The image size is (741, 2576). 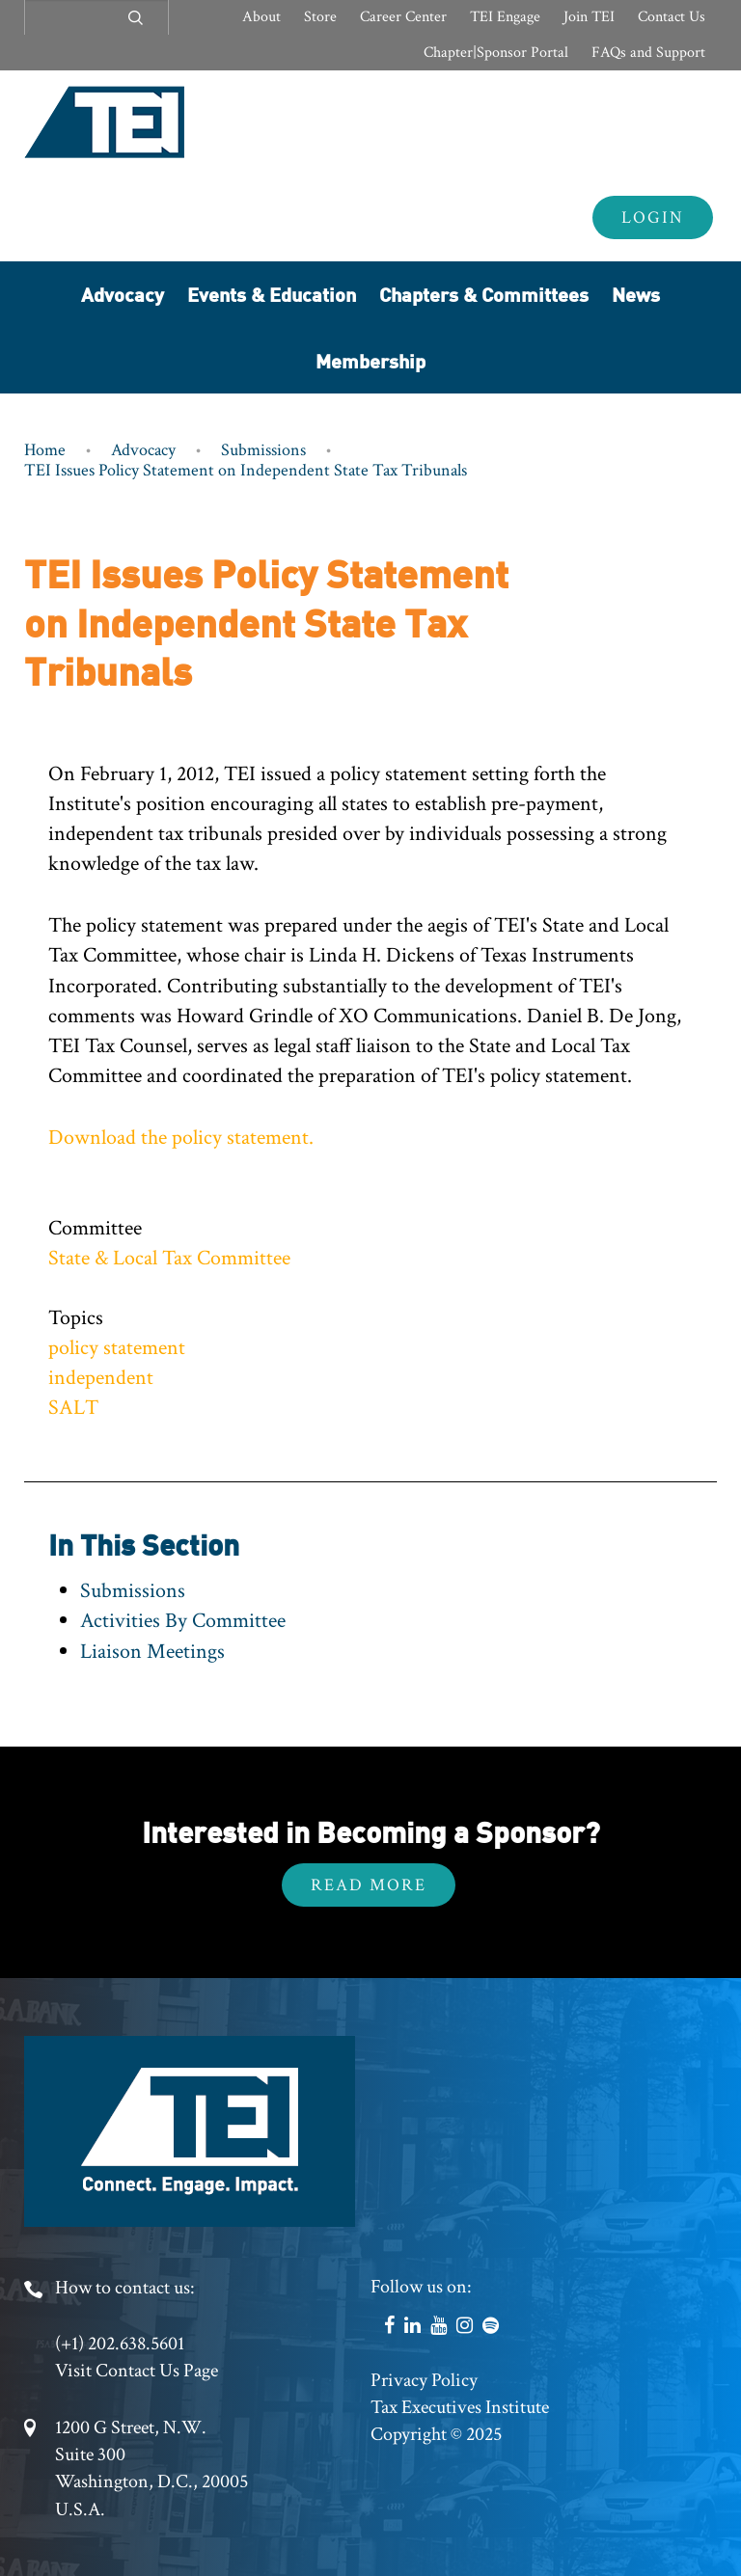 I want to click on About, so click(x=261, y=17).